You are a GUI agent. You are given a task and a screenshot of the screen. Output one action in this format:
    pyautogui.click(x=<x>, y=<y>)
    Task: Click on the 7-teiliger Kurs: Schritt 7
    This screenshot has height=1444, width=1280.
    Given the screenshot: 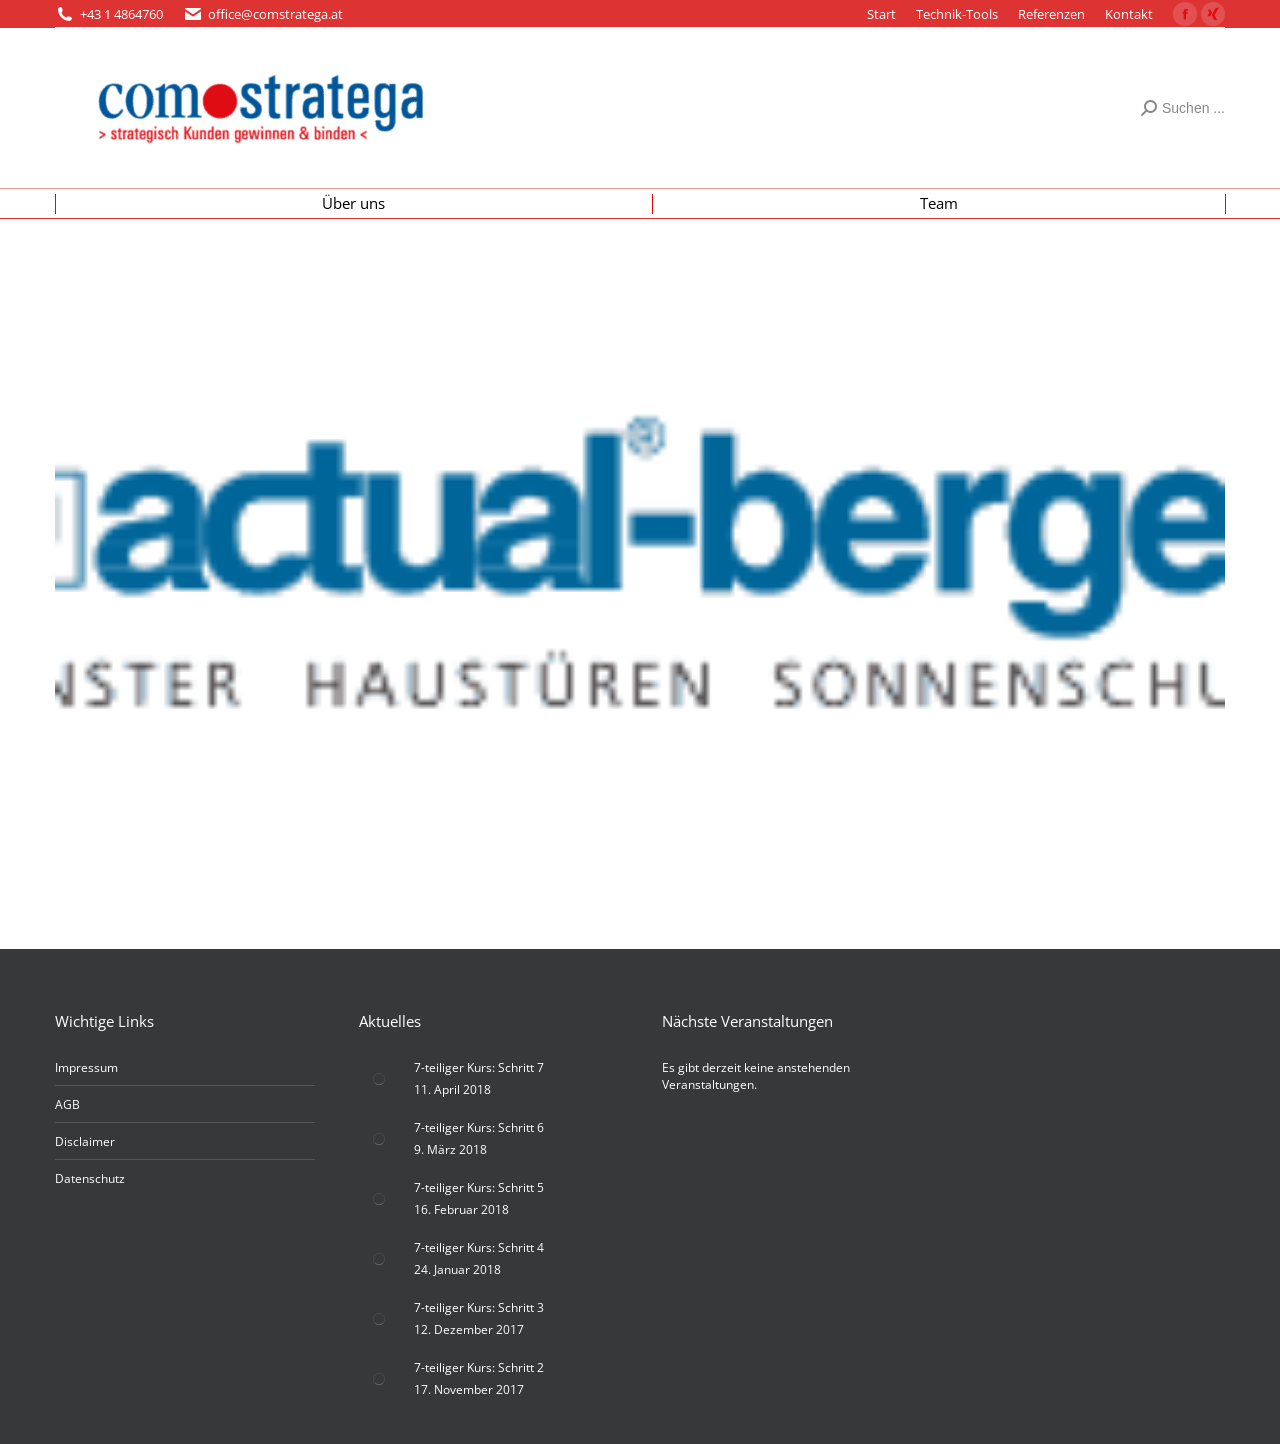 What is the action you would take?
    pyautogui.click(x=479, y=1067)
    